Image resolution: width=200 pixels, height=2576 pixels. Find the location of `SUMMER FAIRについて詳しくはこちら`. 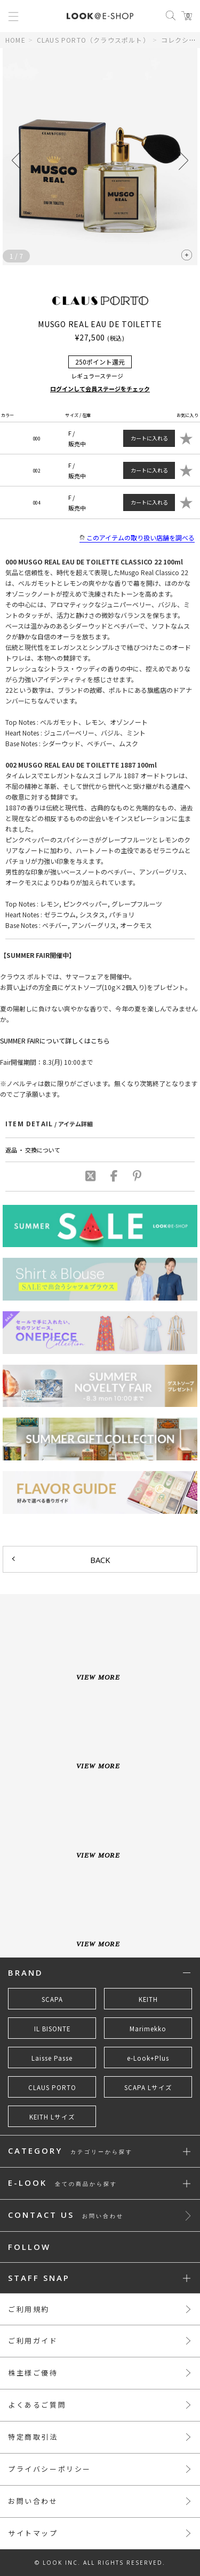

SUMMER FAIRについて詳しくはこちら is located at coordinates (55, 1040).